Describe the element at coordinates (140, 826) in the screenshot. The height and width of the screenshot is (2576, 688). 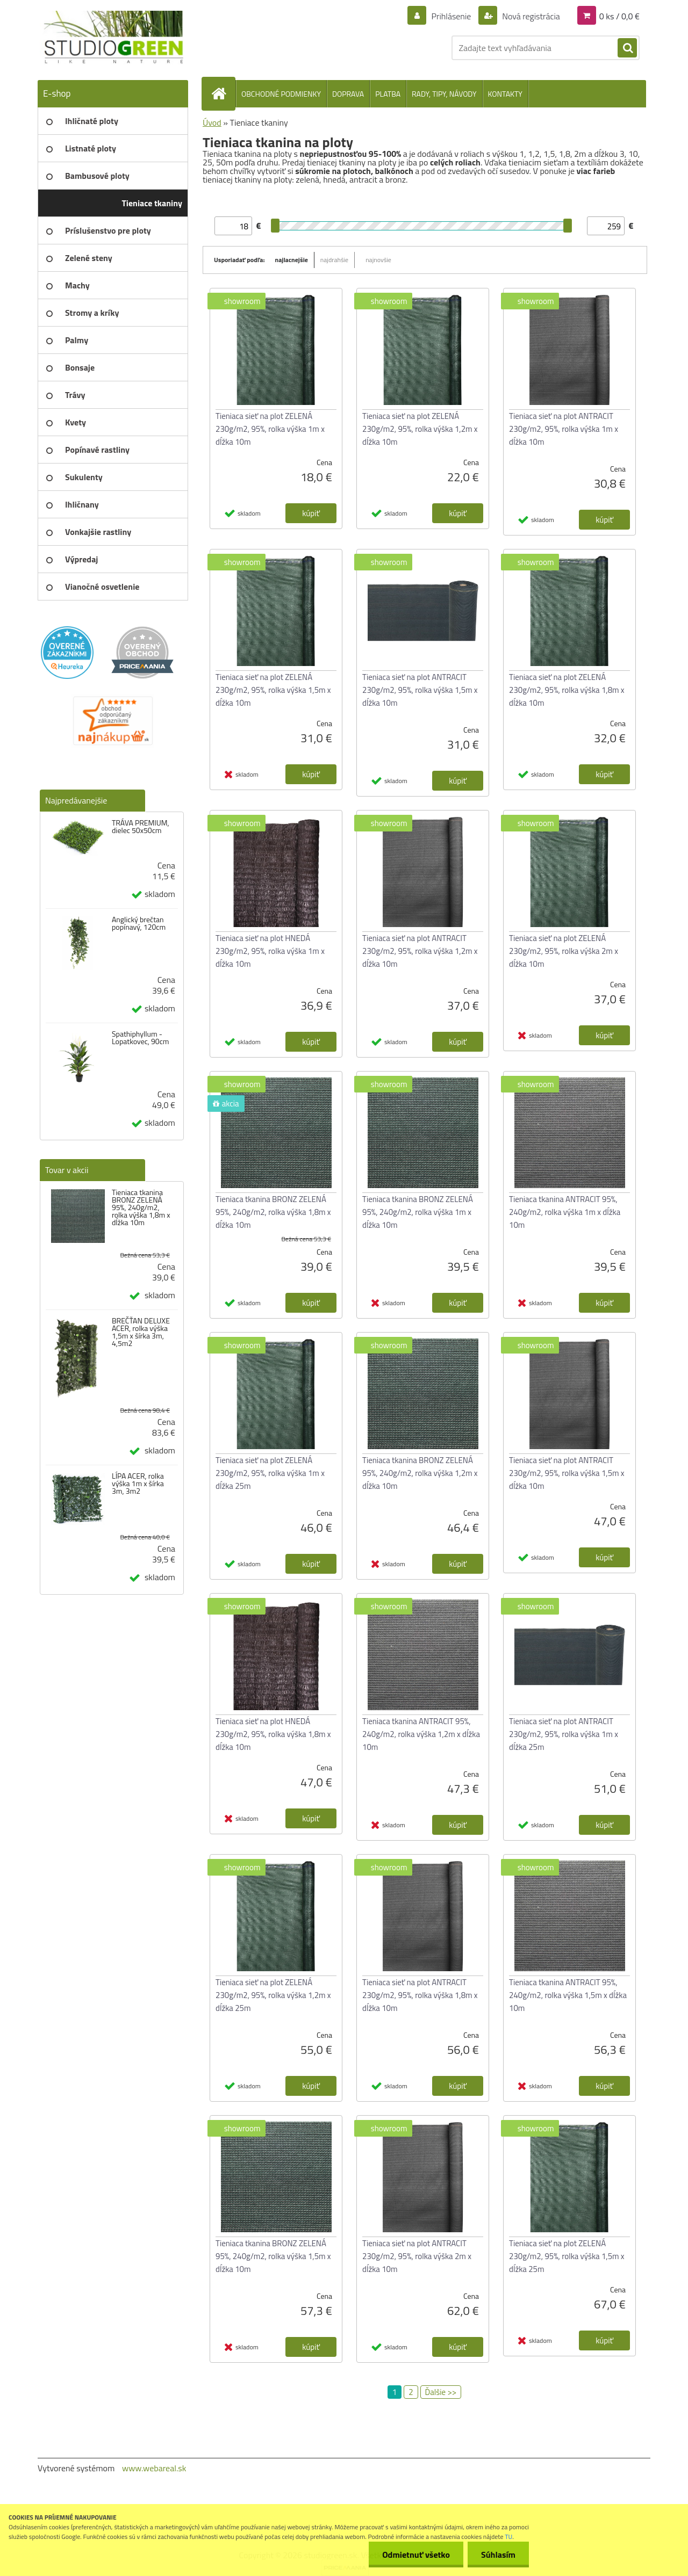
I see `TRÁVA PREMIUM, dielec 50x50cm` at that location.